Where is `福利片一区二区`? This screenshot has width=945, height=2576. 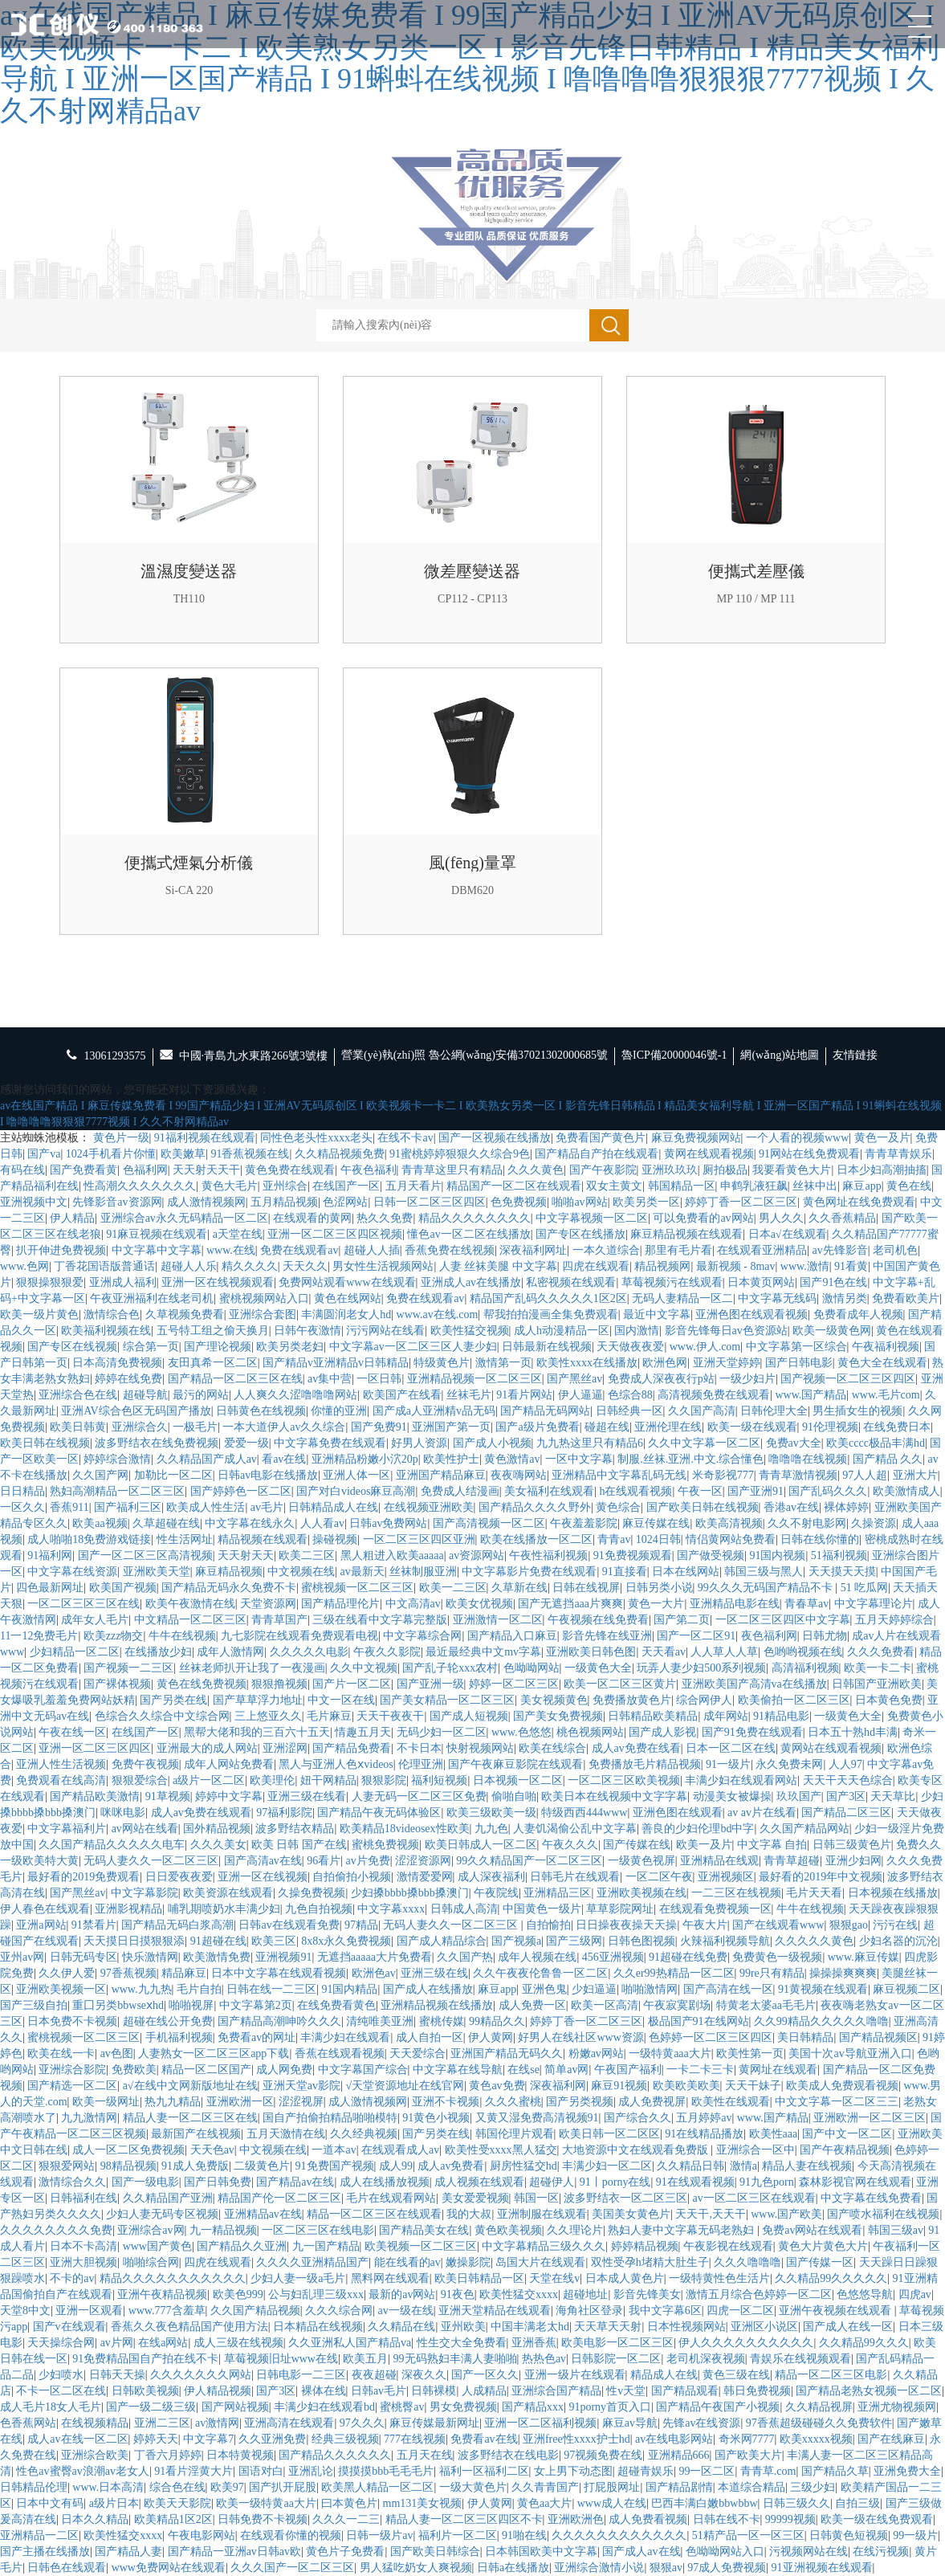
福利片一区二区 is located at coordinates (457, 2535).